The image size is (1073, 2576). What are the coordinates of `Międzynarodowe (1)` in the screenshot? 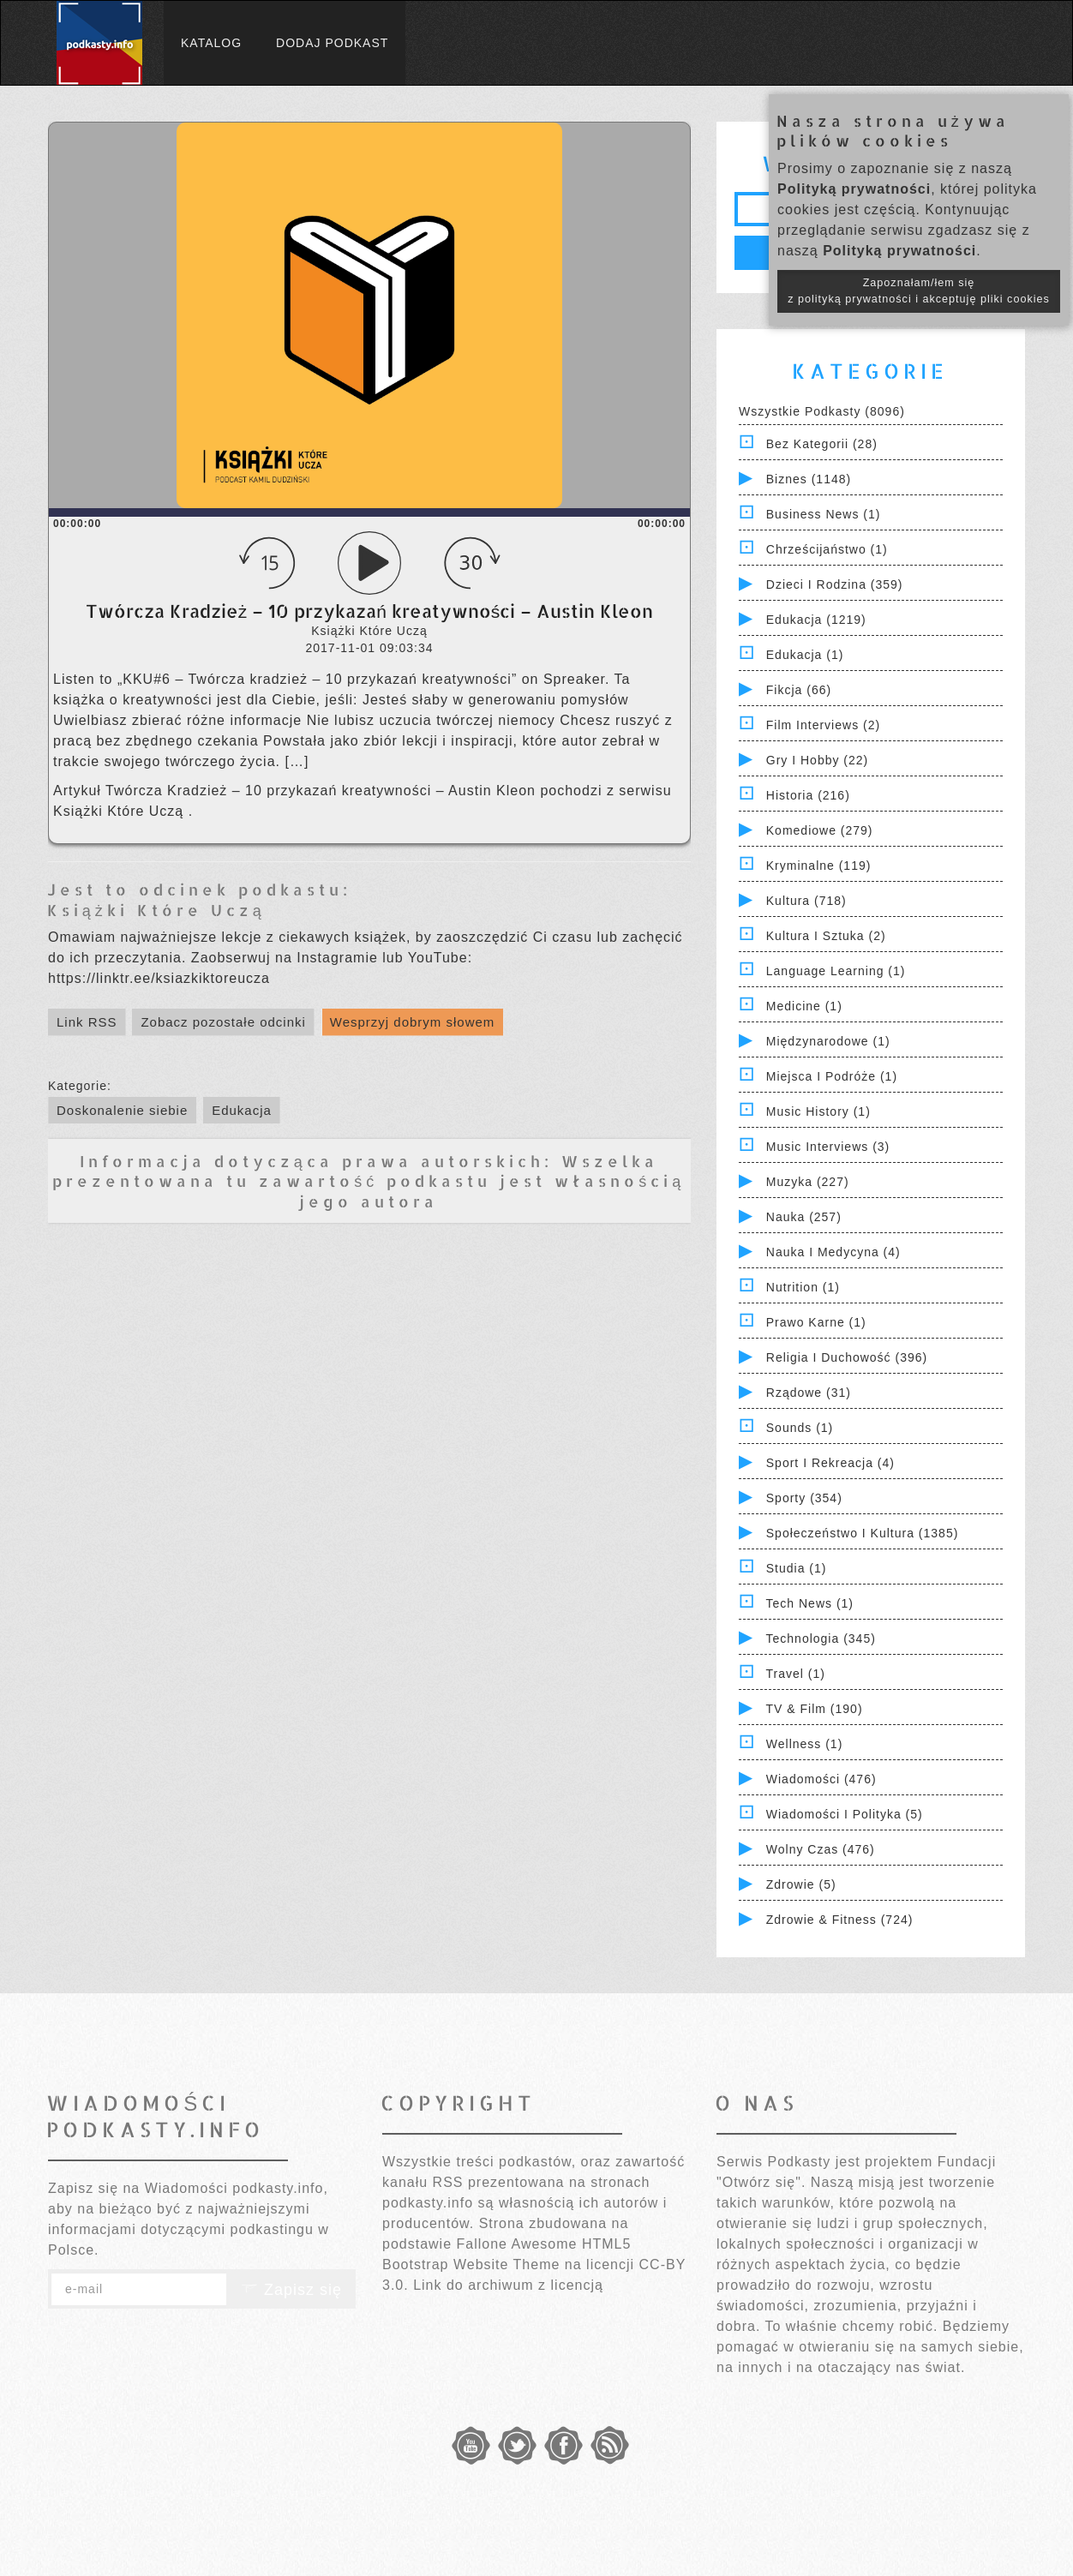 It's located at (828, 1041).